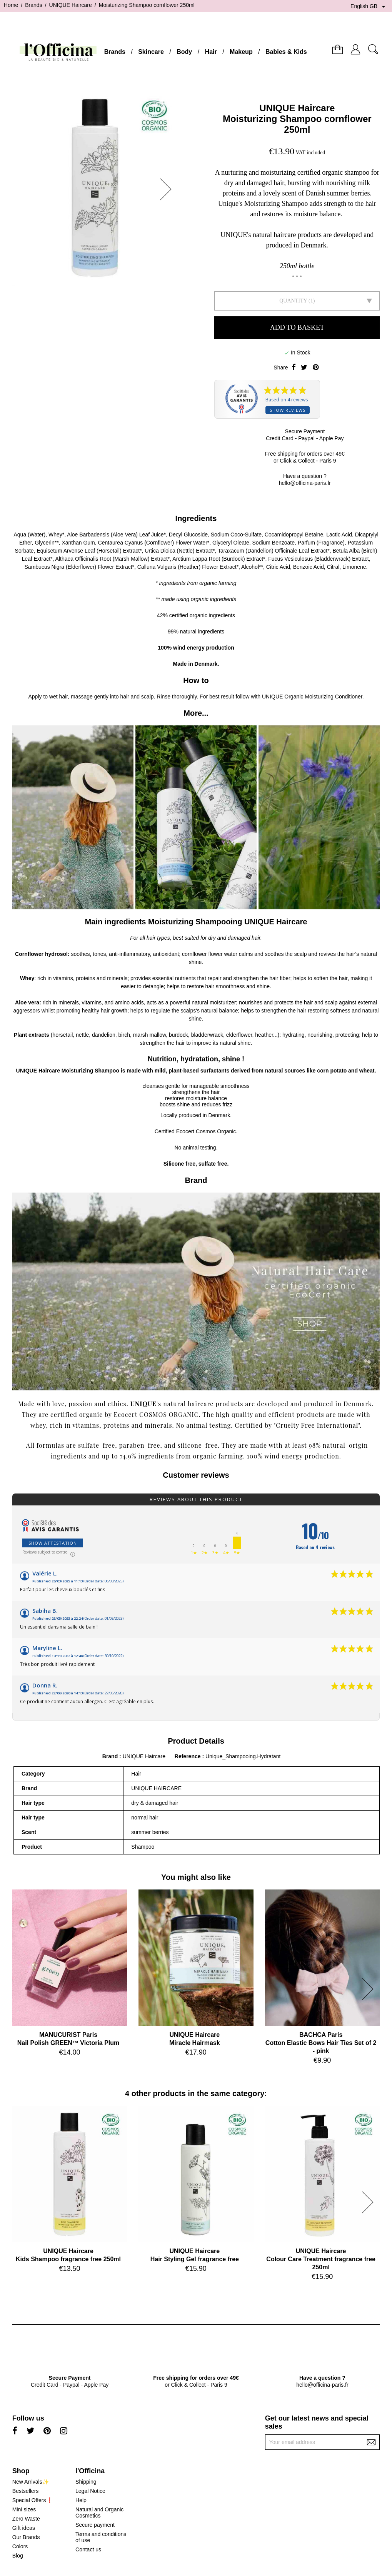 The width and height of the screenshot is (392, 2576). I want to click on Legal Notice, so click(90, 2491).